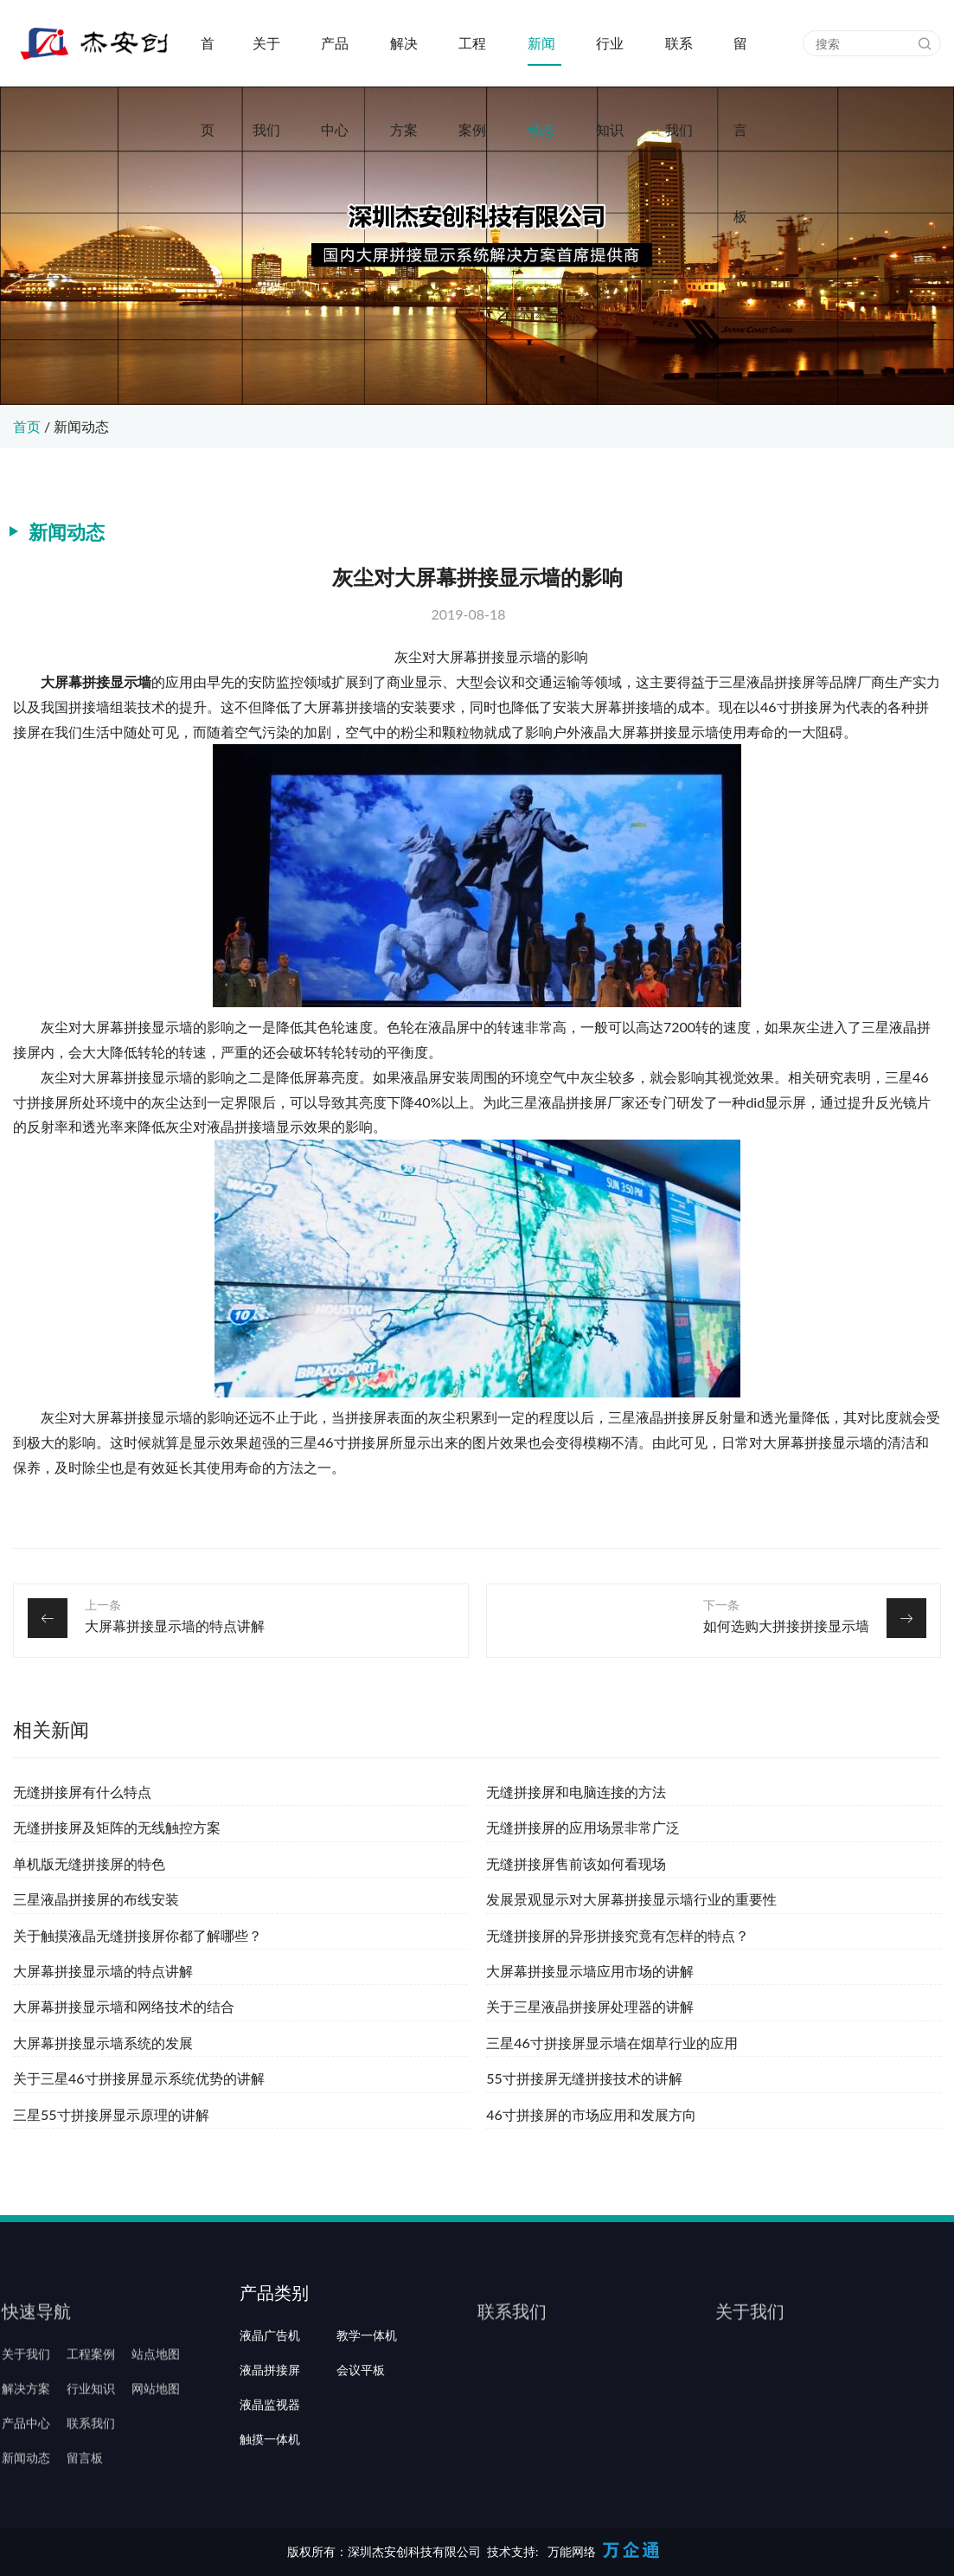  Describe the element at coordinates (111, 2114) in the screenshot. I see `三星55寸拼接屏显示原理的讲解` at that location.